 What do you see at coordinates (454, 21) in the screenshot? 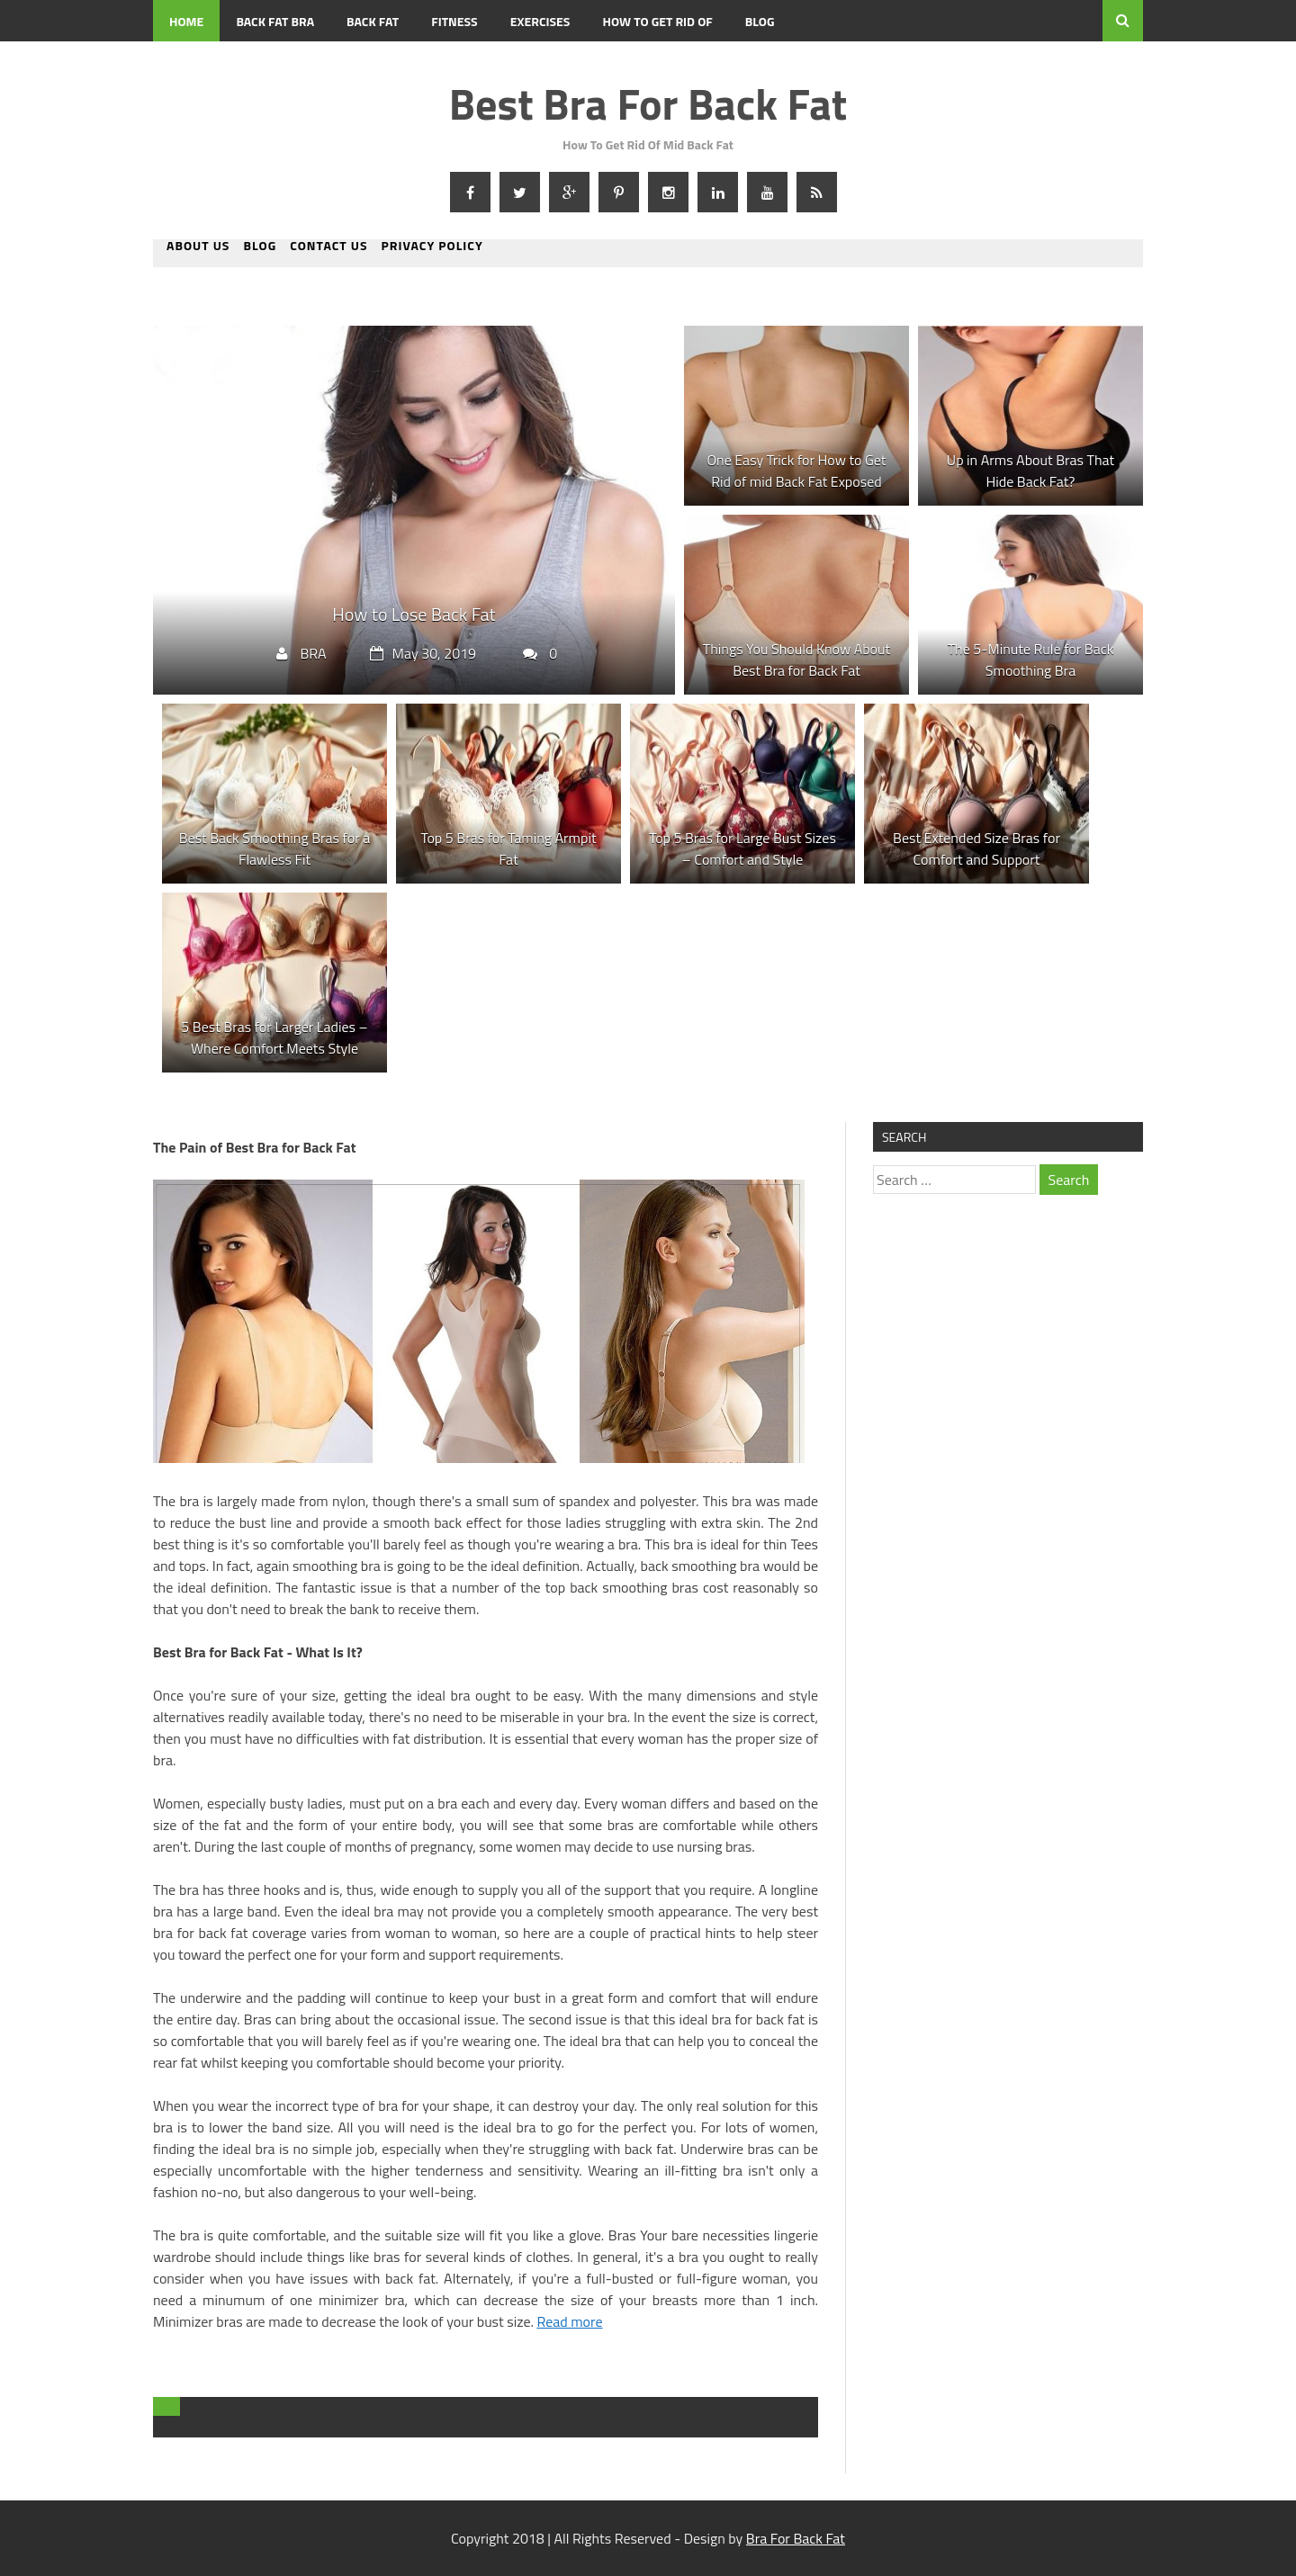
I see `Fitness` at bounding box center [454, 21].